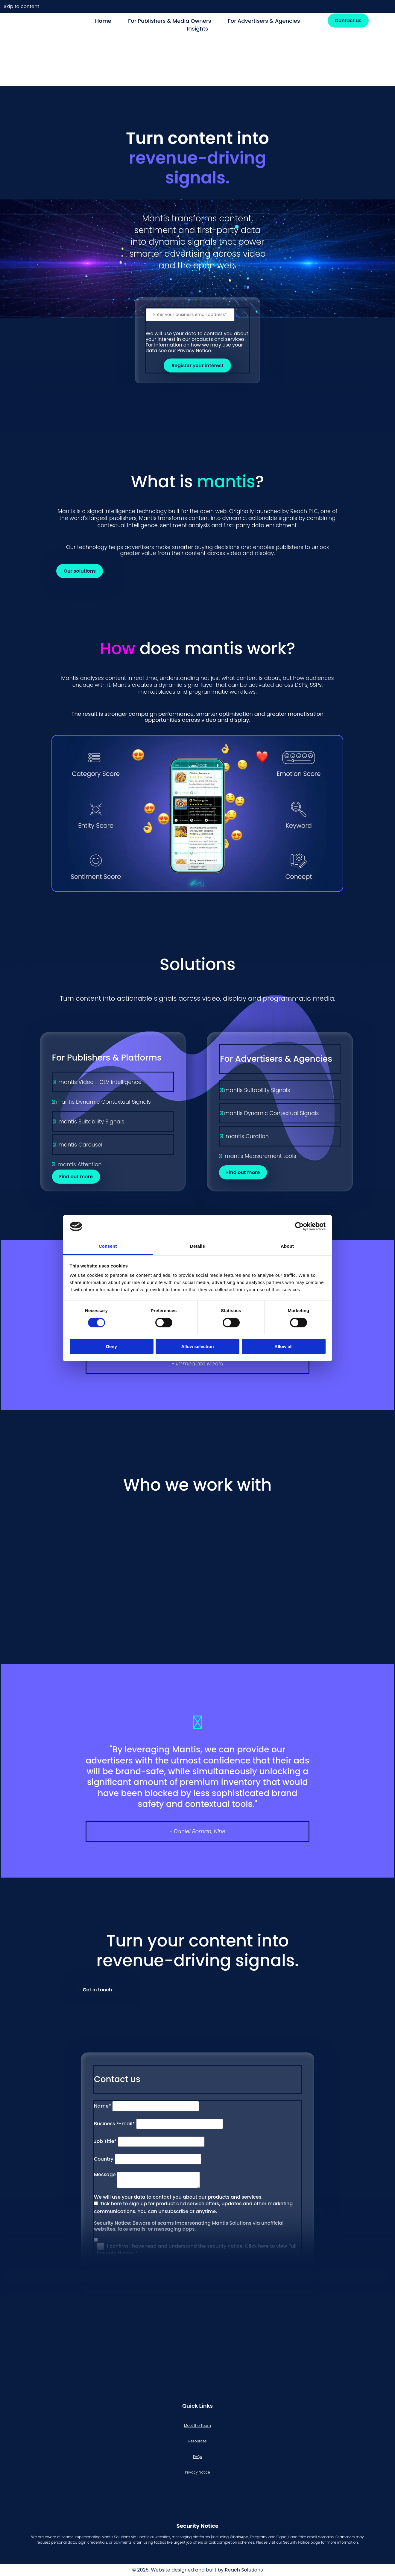  Describe the element at coordinates (103, 2159) in the screenshot. I see `Country` at that location.